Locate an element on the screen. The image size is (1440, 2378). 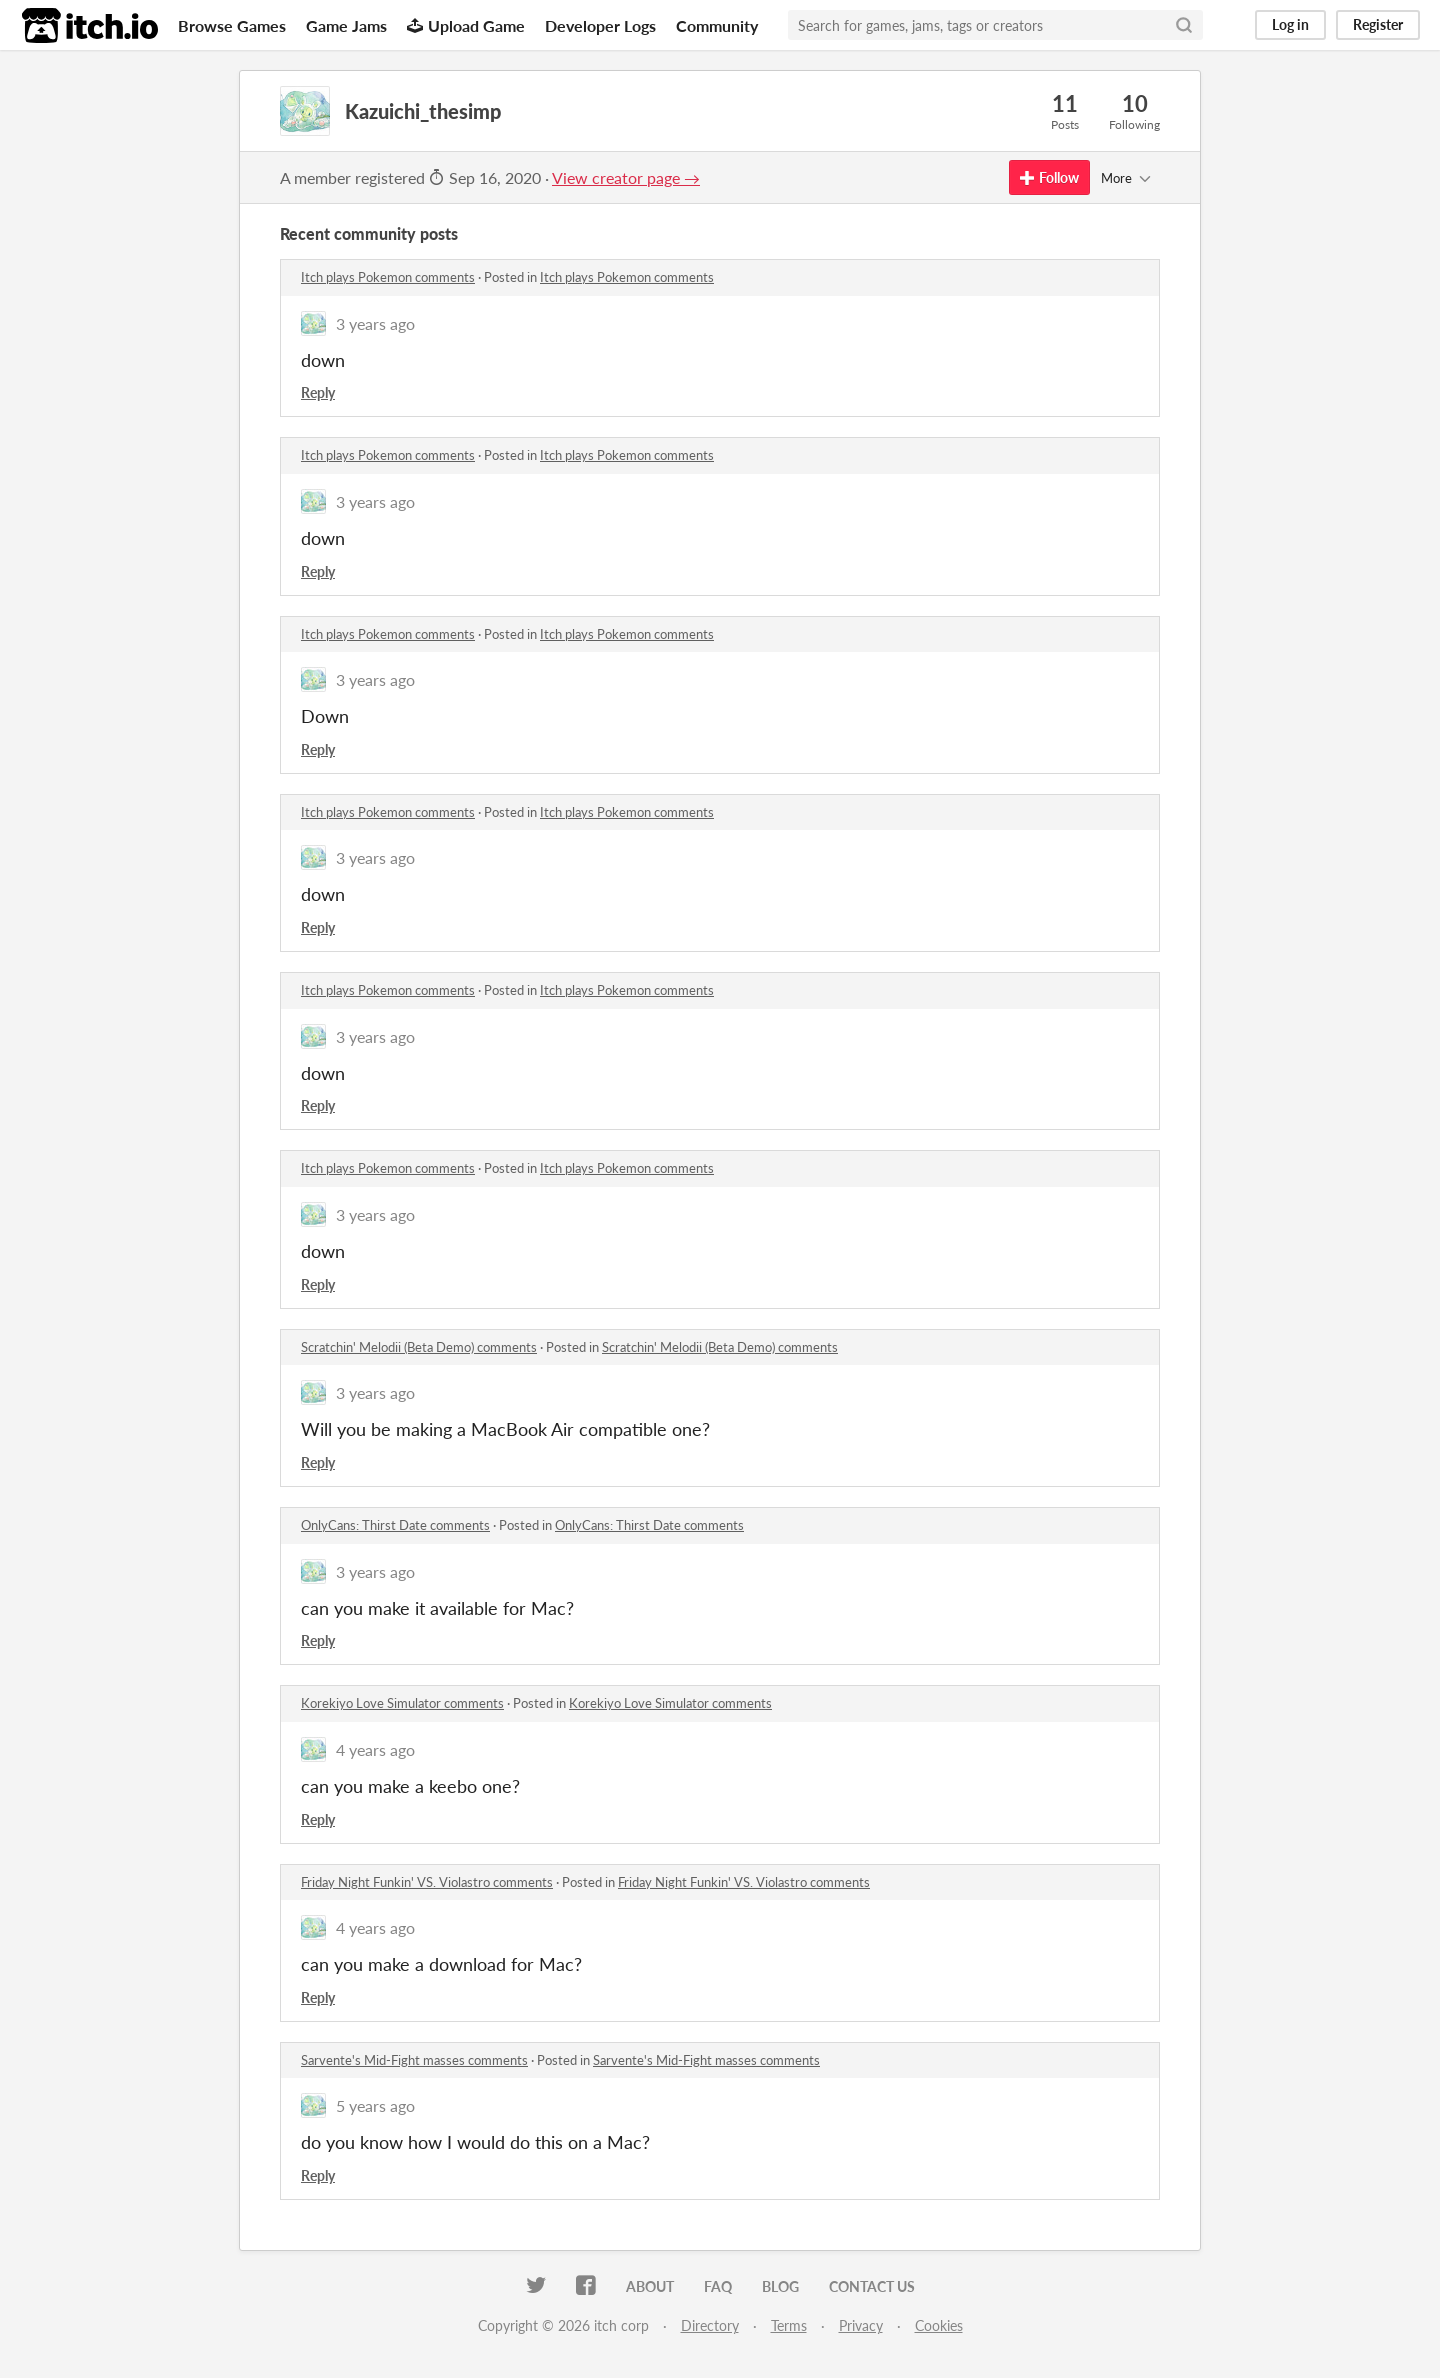
About is located at coordinates (650, 2286).